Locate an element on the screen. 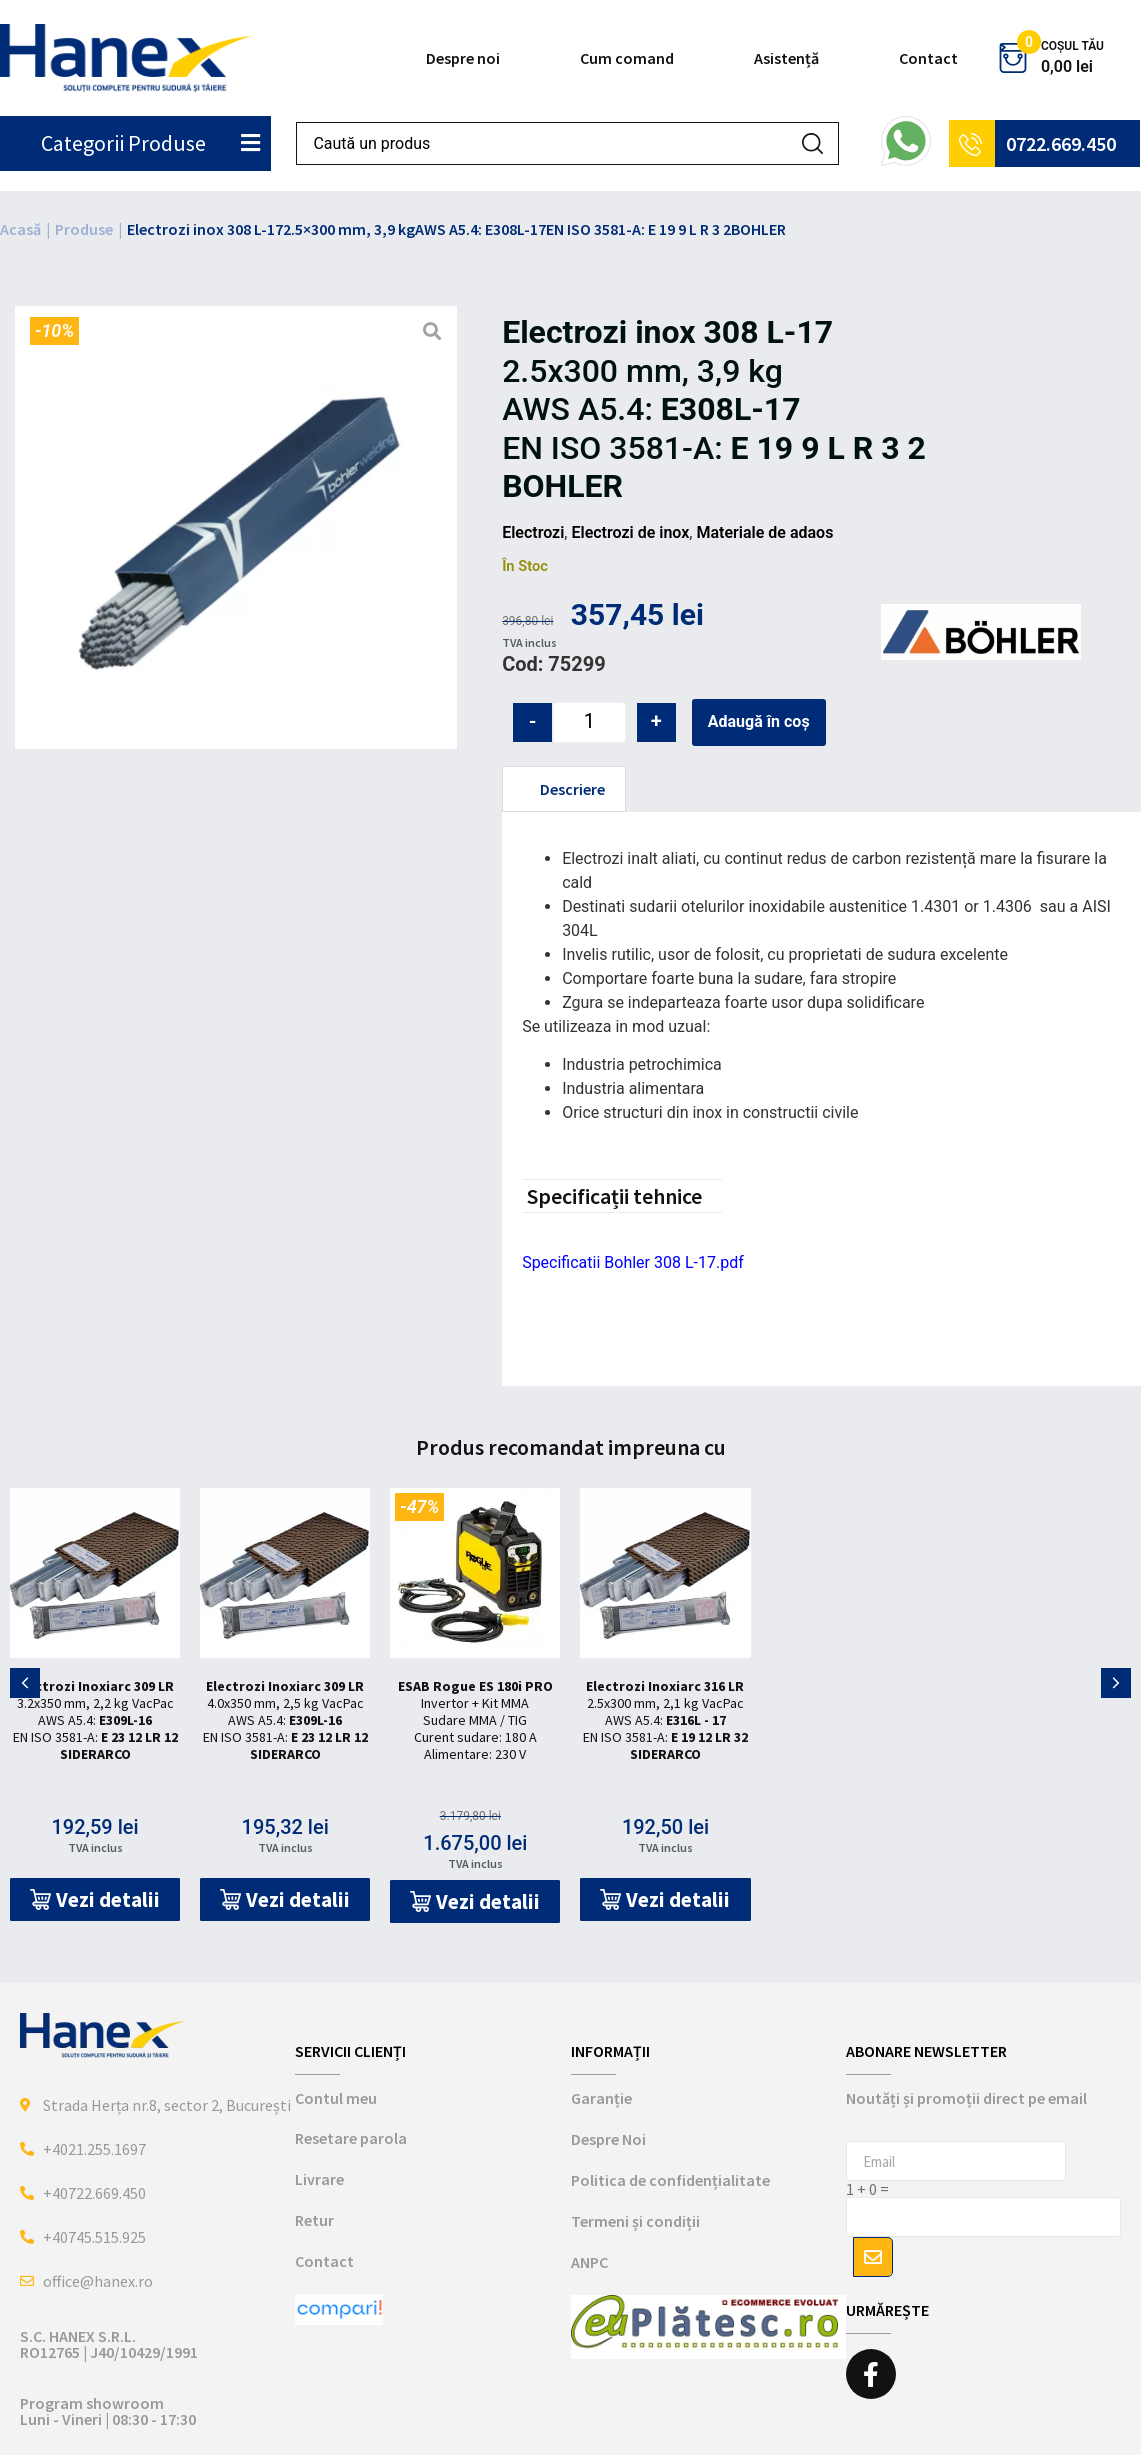 Image resolution: width=1141 pixels, height=2455 pixels. Cum comand is located at coordinates (627, 58).